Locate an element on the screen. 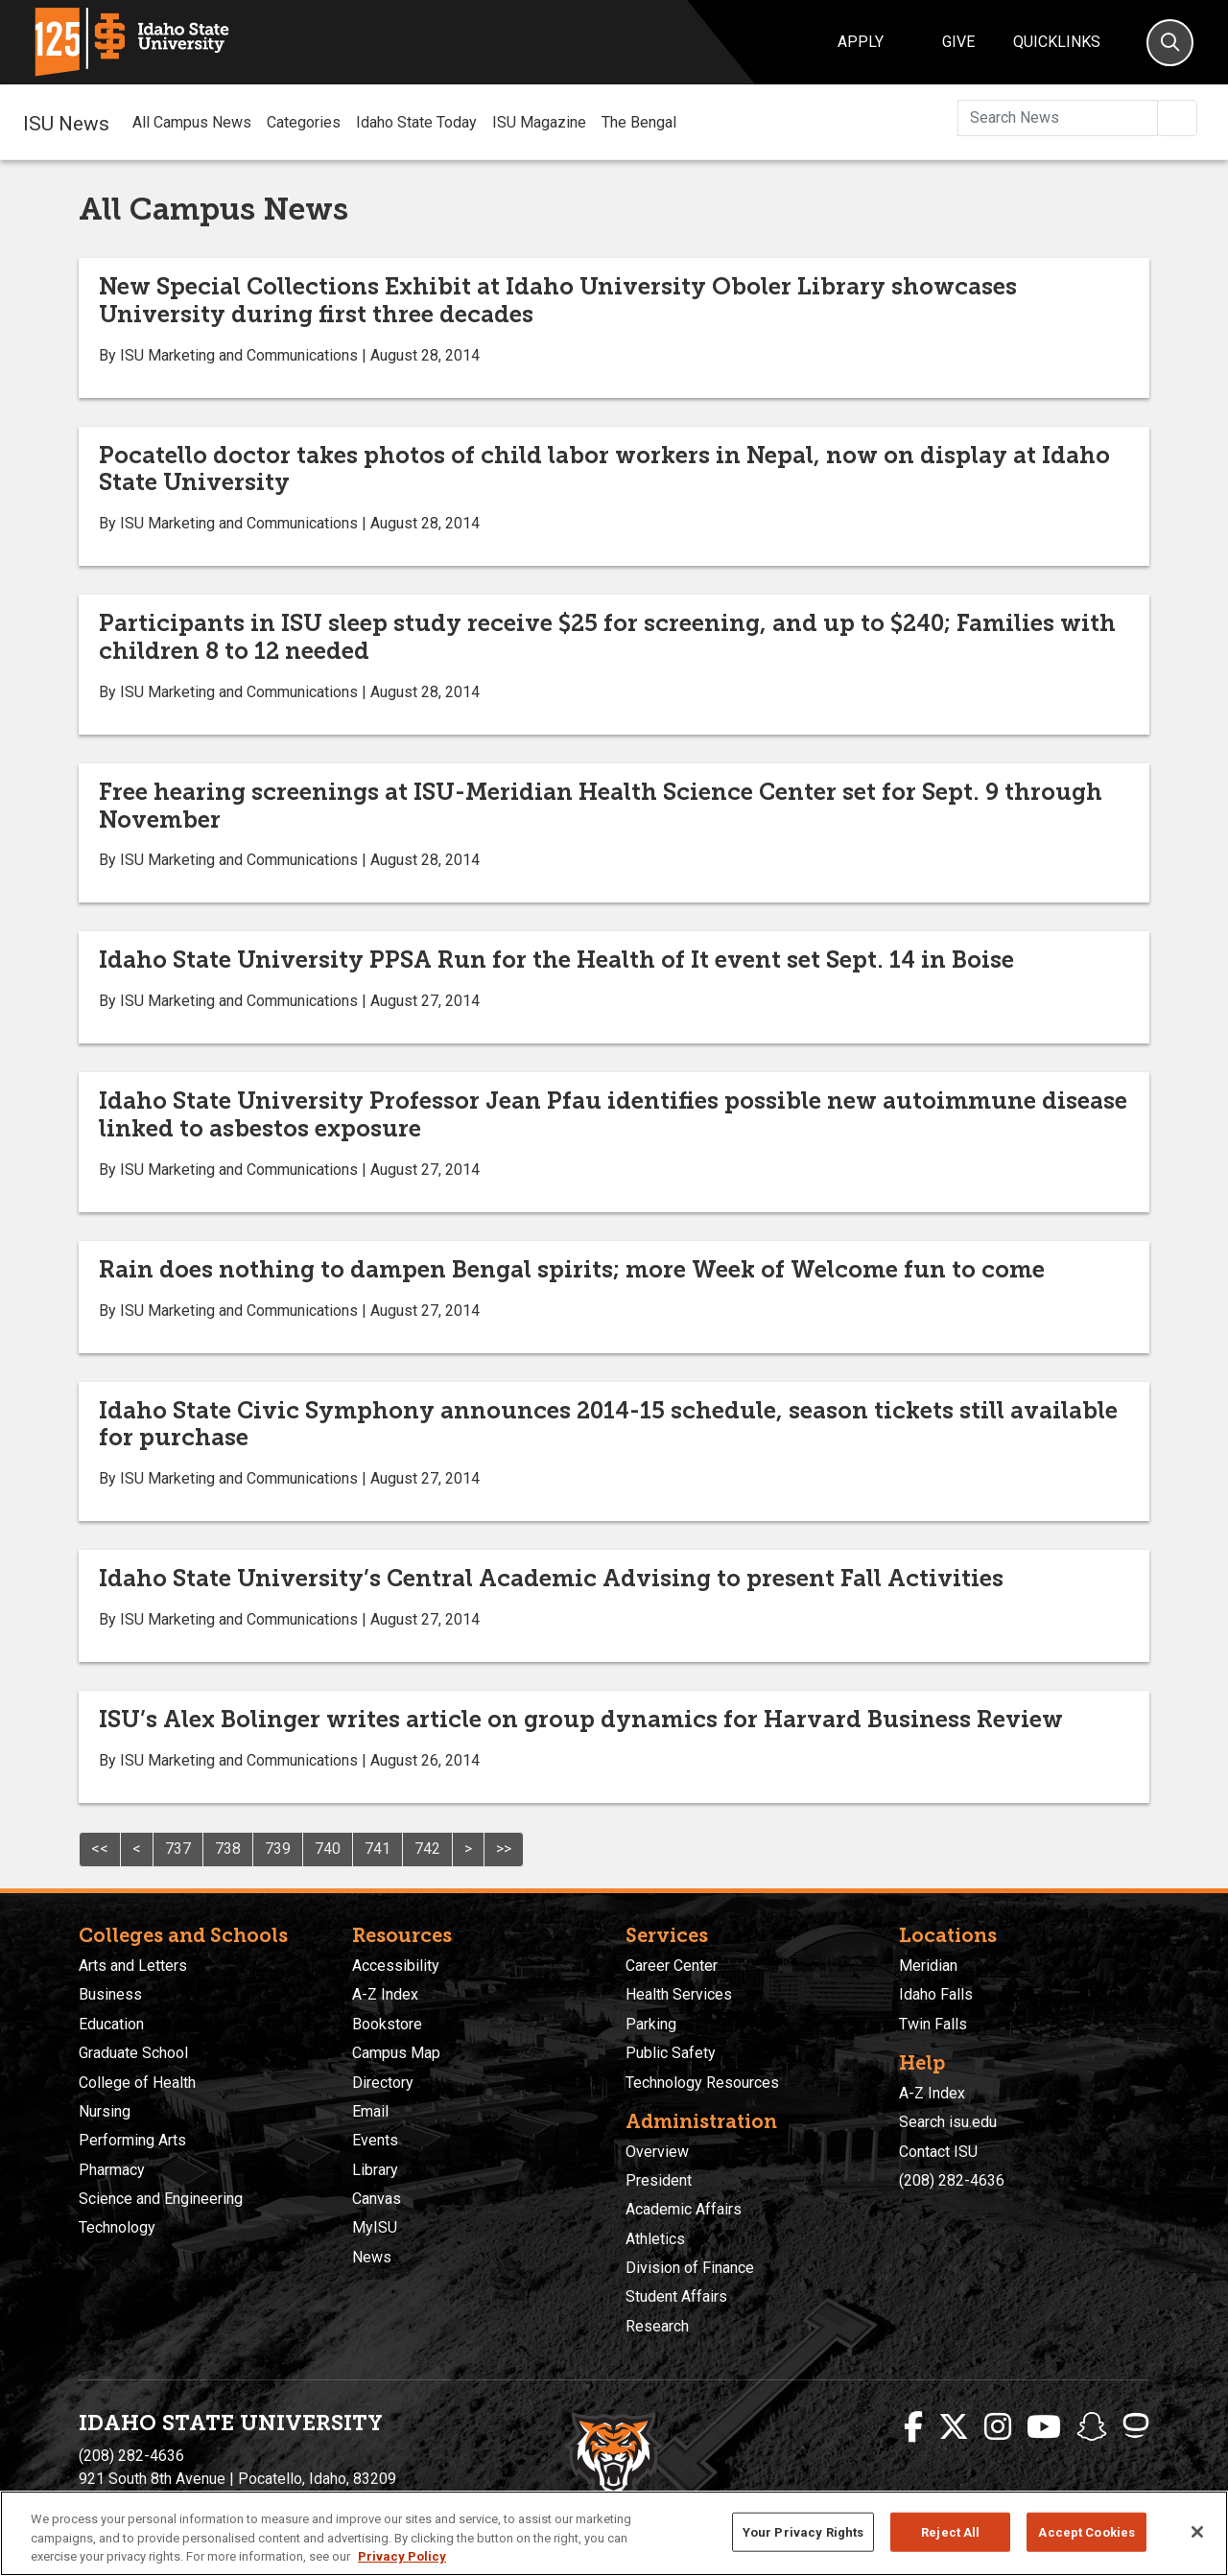  Bookstore is located at coordinates (387, 2024).